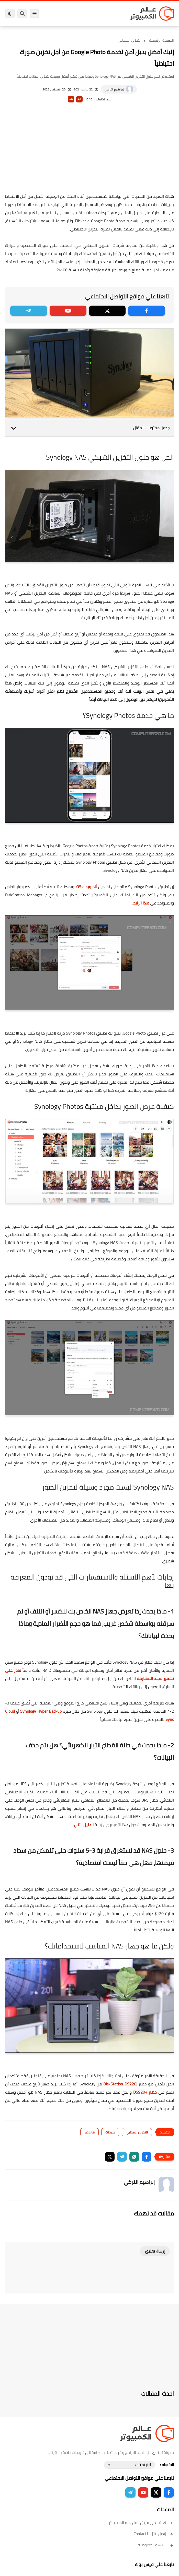 The image size is (179, 2576). What do you see at coordinates (167, 2464) in the screenshot?
I see `الاقسام :` at bounding box center [167, 2464].